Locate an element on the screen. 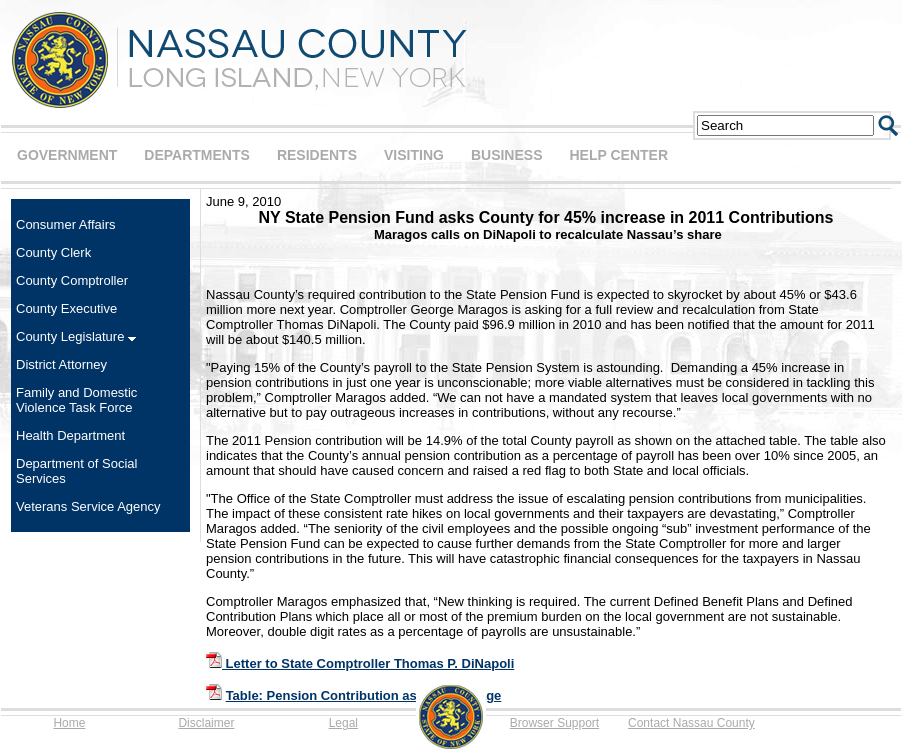  Health Department is located at coordinates (70, 435).